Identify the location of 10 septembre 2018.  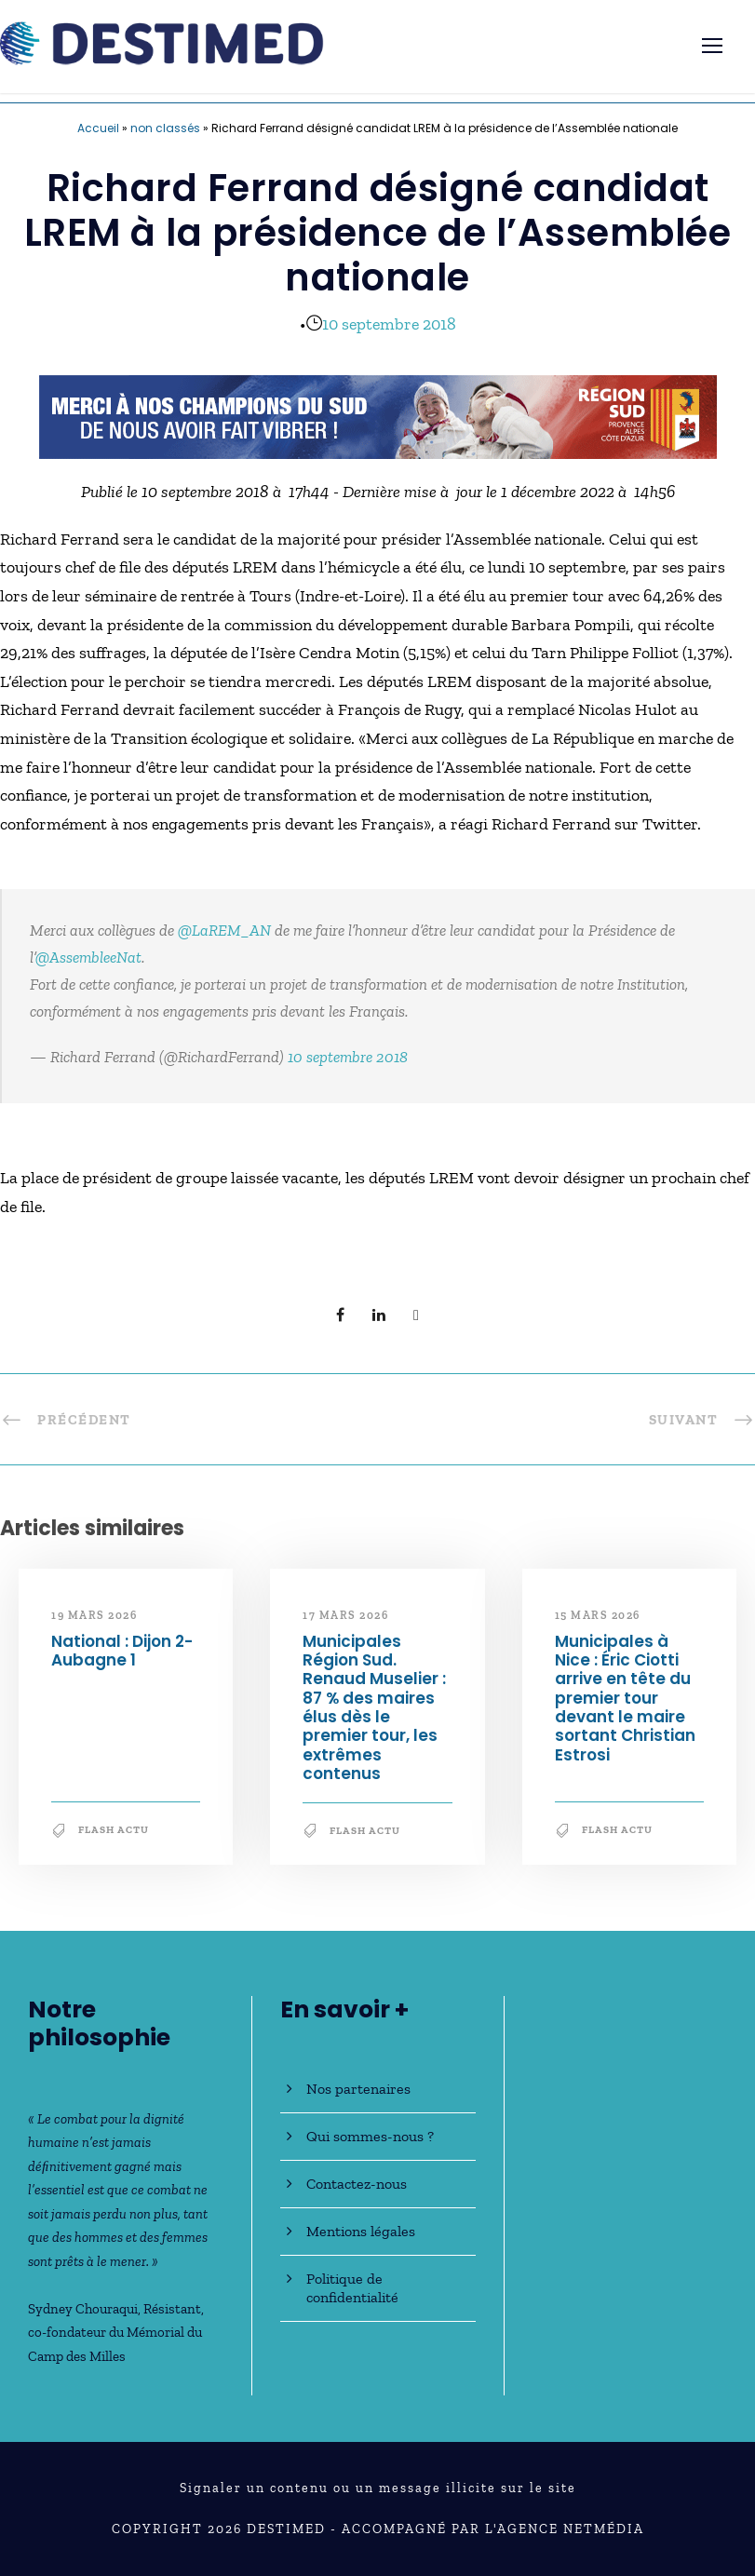
(389, 324).